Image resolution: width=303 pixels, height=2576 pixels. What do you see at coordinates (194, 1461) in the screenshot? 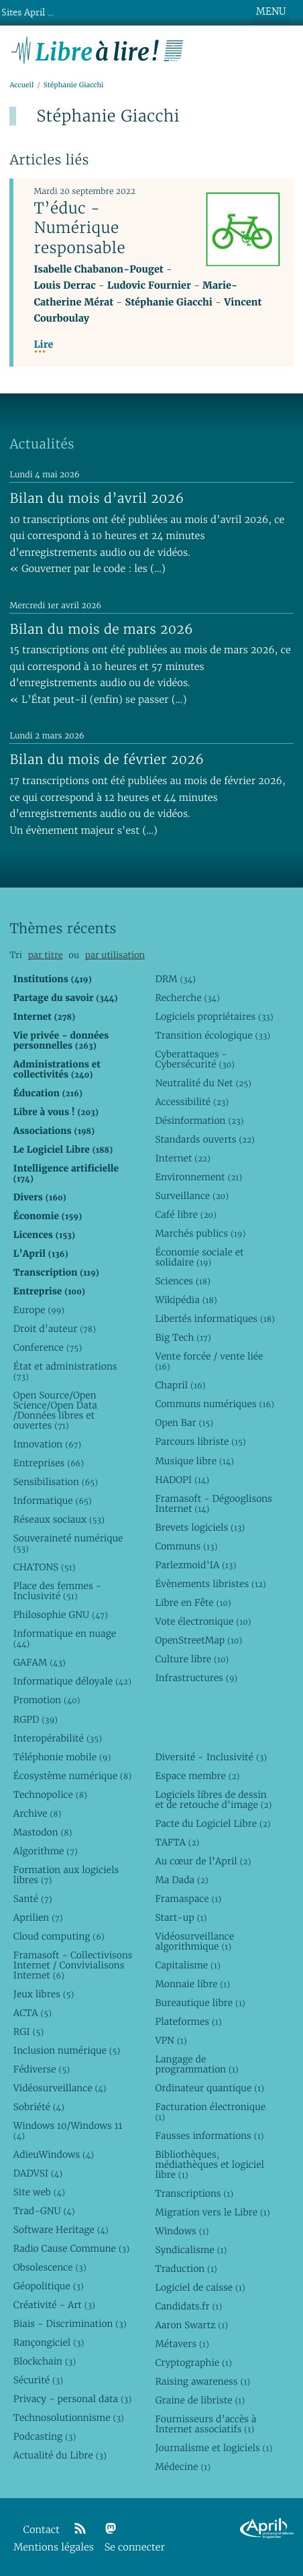
I see `Musique libre` at bounding box center [194, 1461].